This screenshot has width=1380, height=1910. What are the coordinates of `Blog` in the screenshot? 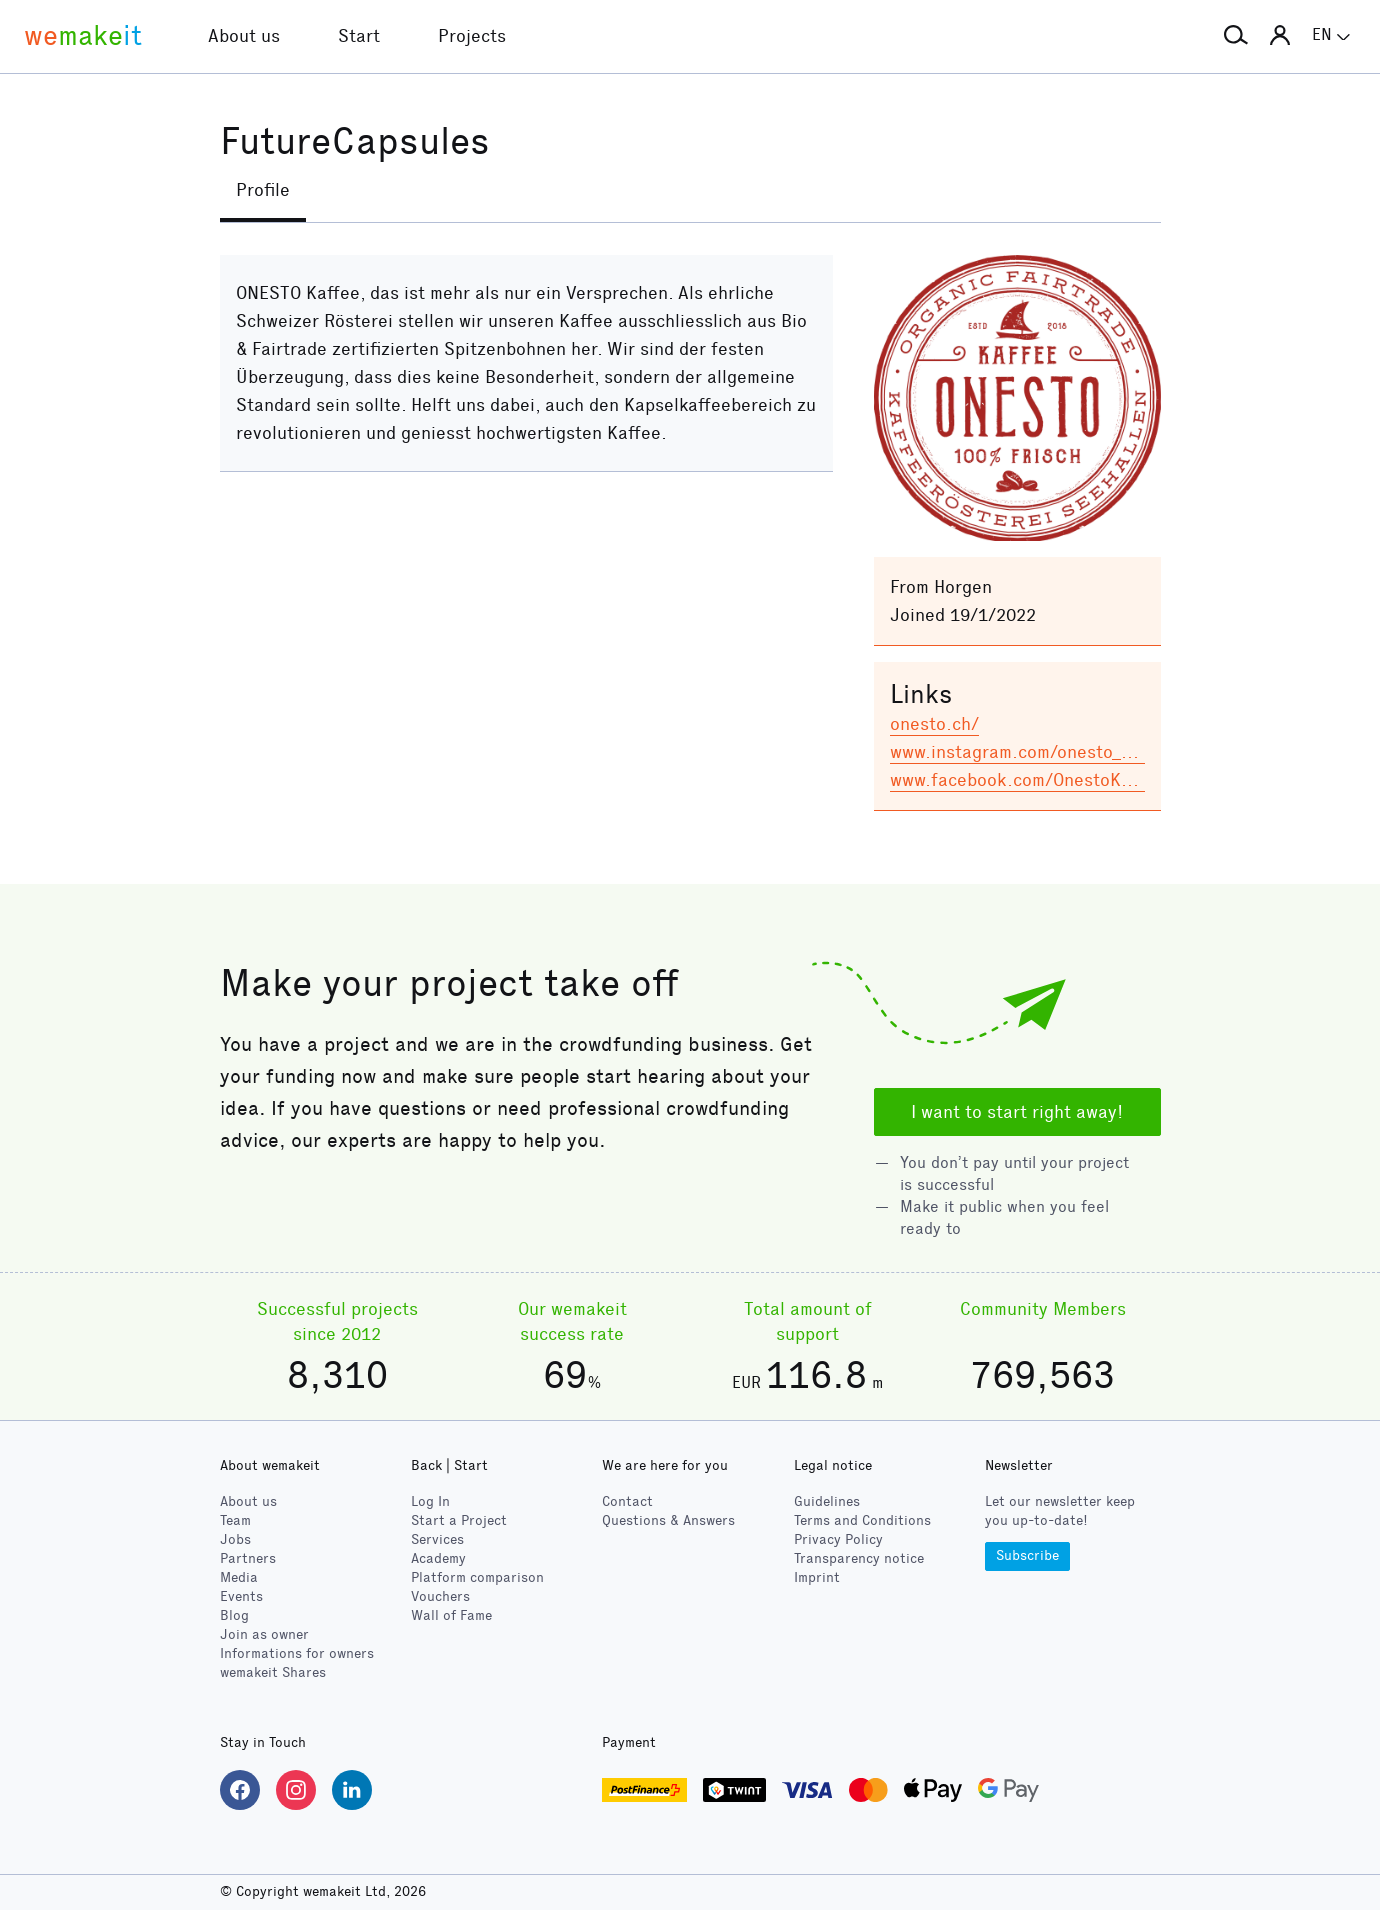 It's located at (234, 1615).